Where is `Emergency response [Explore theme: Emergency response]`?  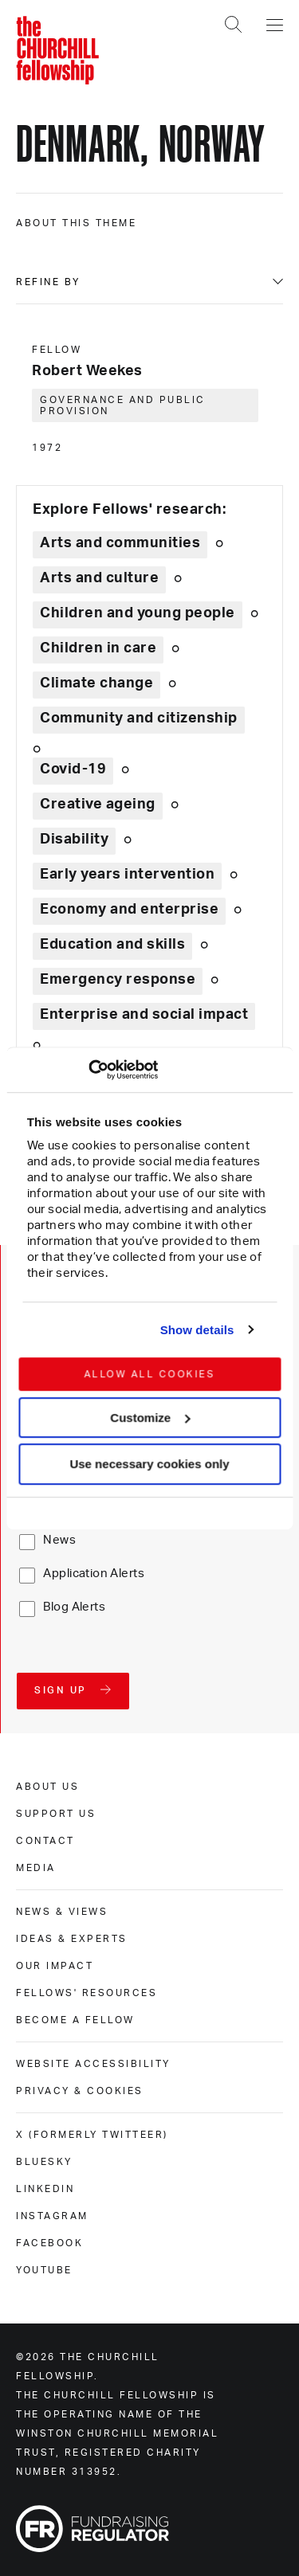 Emergency response [Explore theme: Emergency response] is located at coordinates (117, 980).